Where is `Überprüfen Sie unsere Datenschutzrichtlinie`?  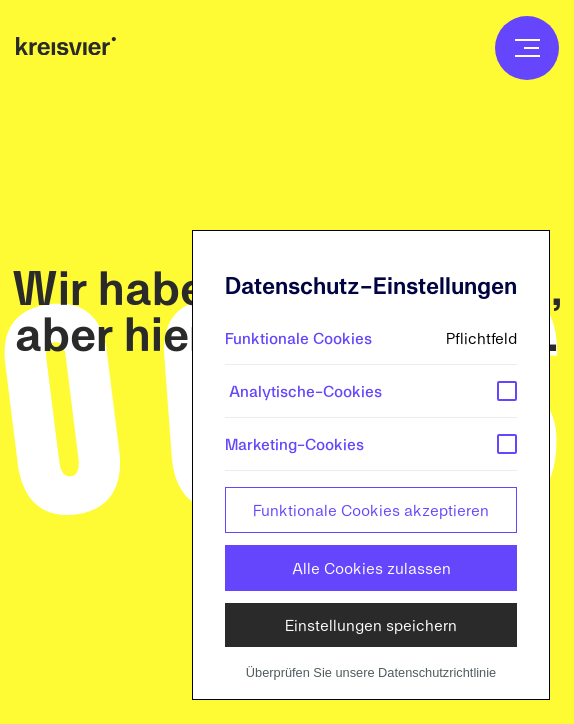 Überprüfen Sie unsere Datenschutzrichtlinie is located at coordinates (371, 672).